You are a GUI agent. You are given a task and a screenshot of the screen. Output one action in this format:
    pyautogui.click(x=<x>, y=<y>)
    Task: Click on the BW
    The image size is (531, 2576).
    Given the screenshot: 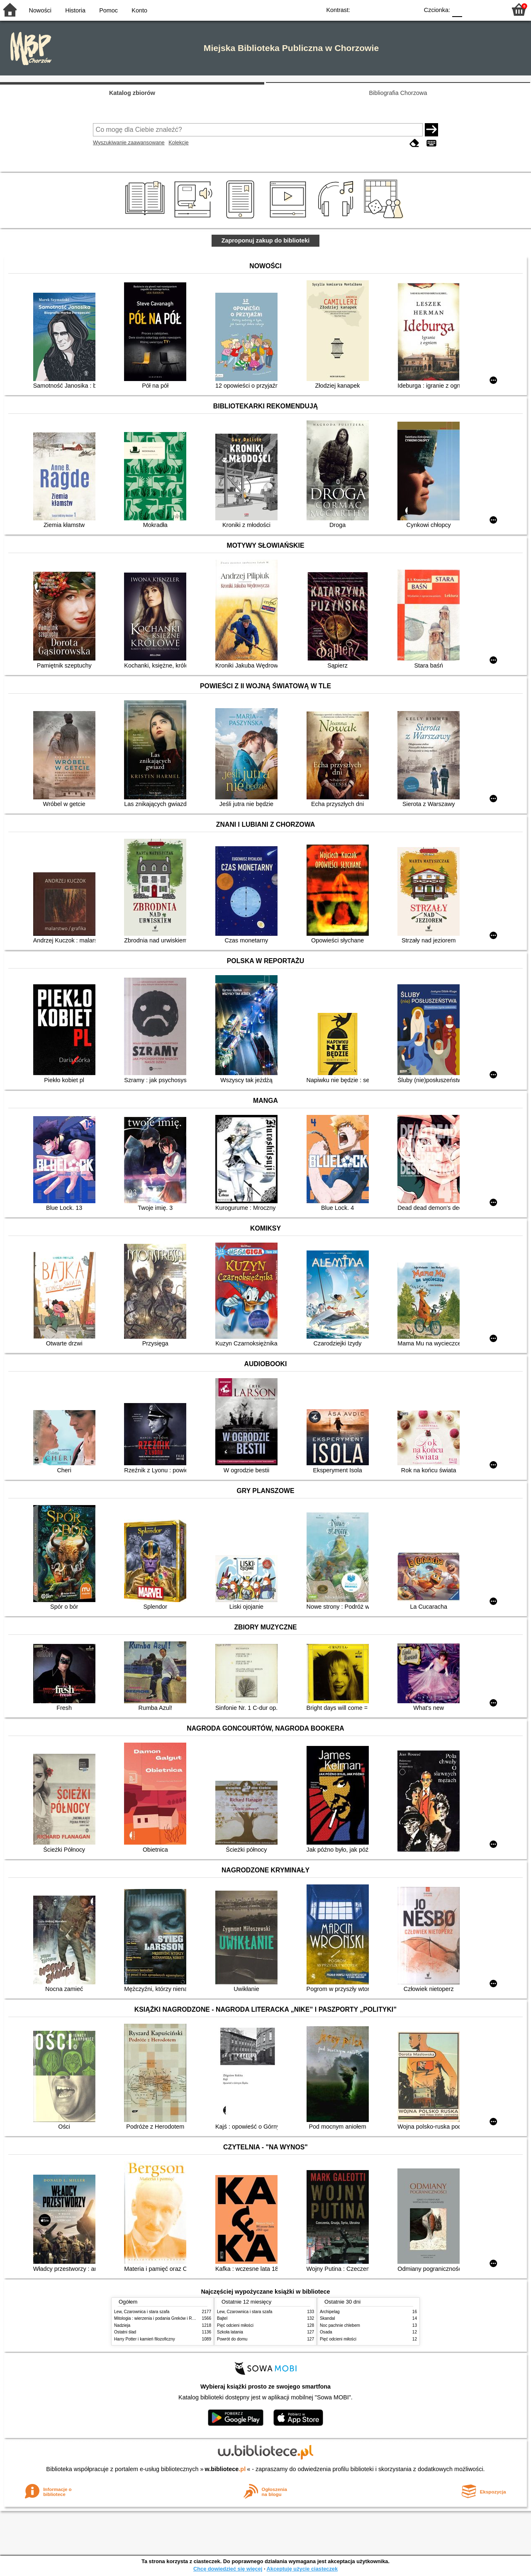 What is the action you would take?
    pyautogui.click(x=376, y=9)
    